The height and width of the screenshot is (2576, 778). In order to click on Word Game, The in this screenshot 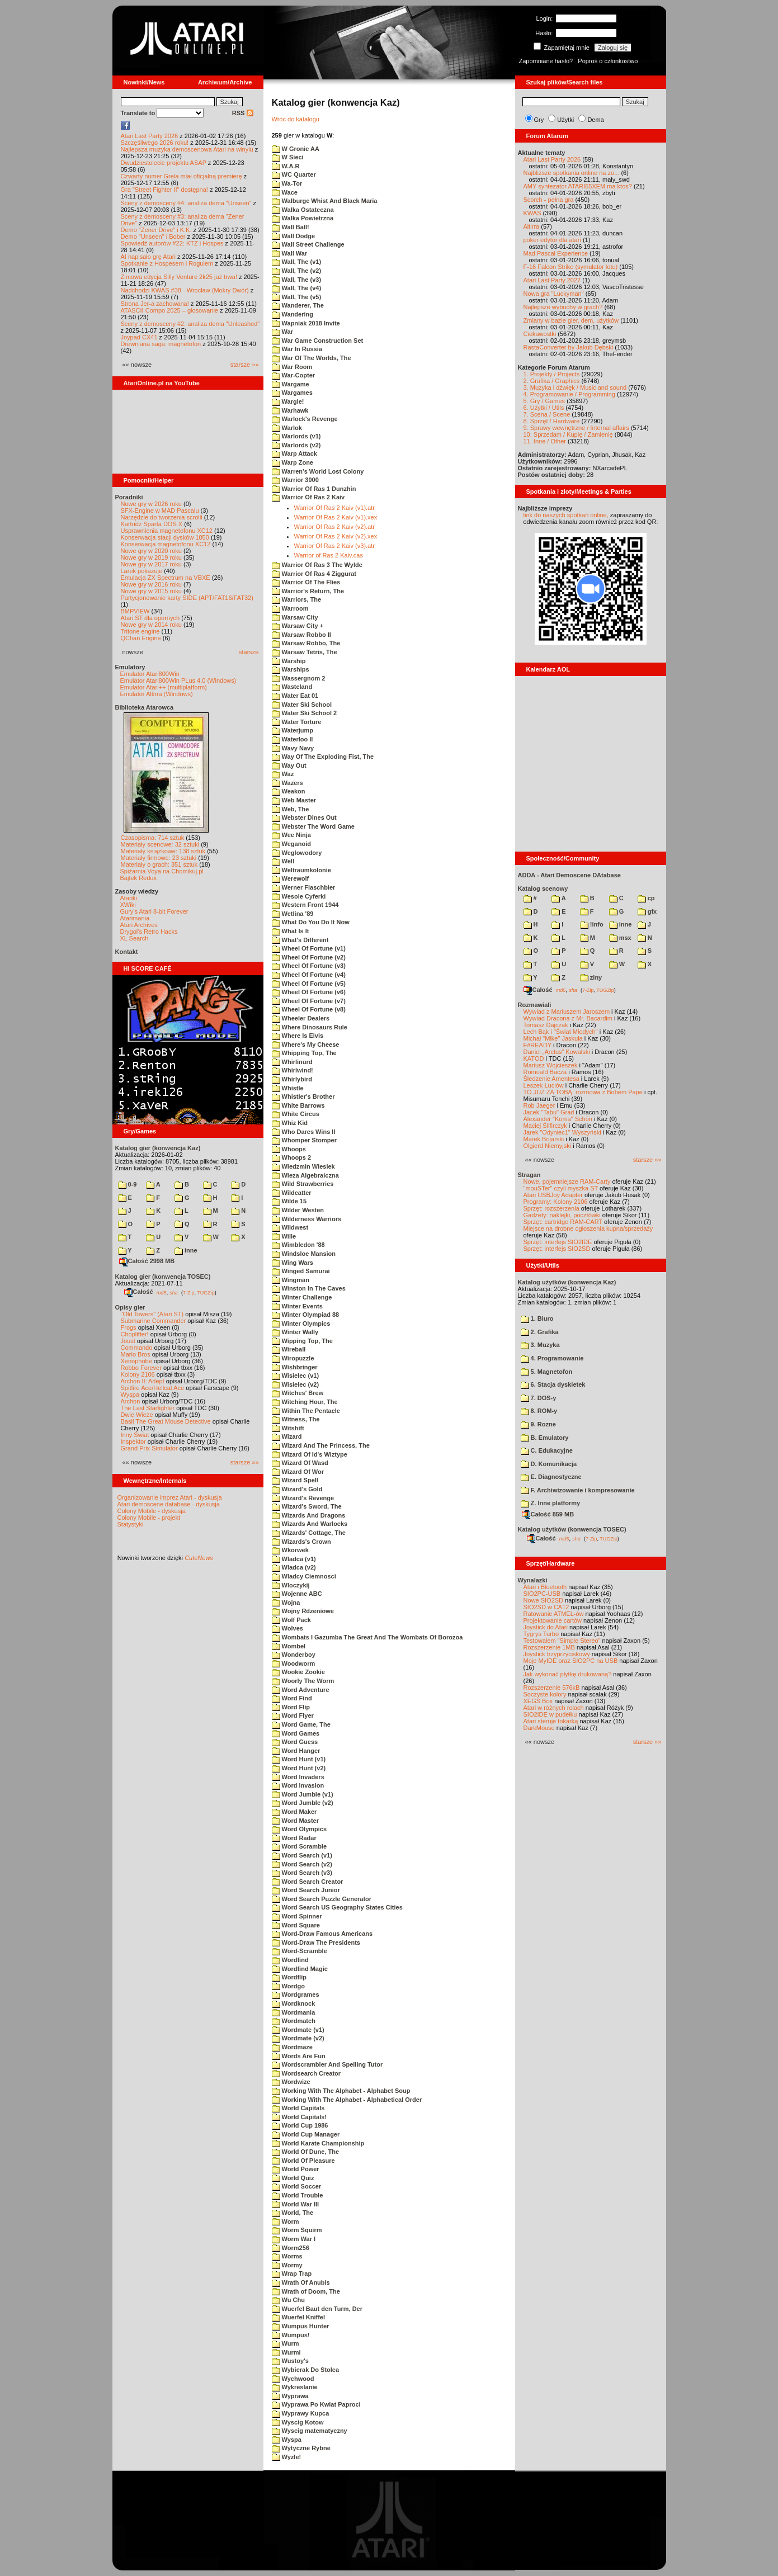, I will do `click(301, 1724)`.